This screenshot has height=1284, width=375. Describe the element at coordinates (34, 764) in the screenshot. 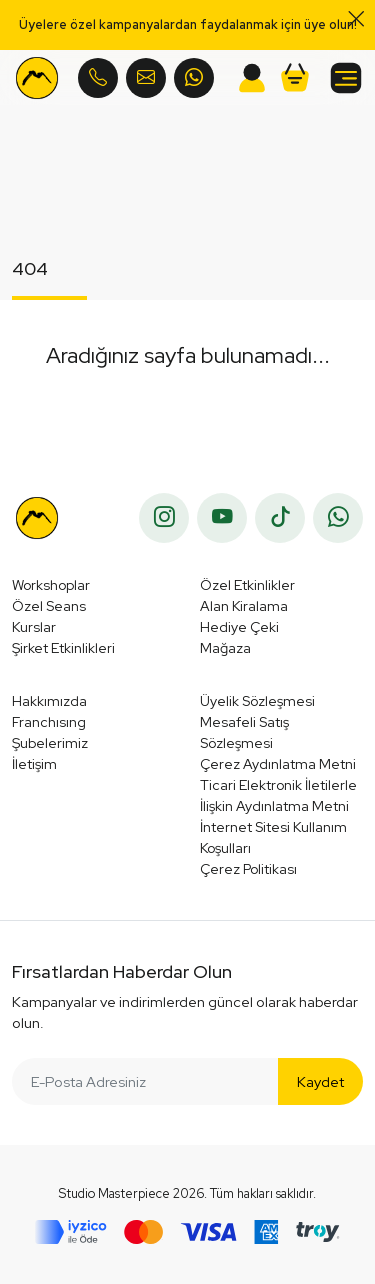

I see `İletişim` at that location.